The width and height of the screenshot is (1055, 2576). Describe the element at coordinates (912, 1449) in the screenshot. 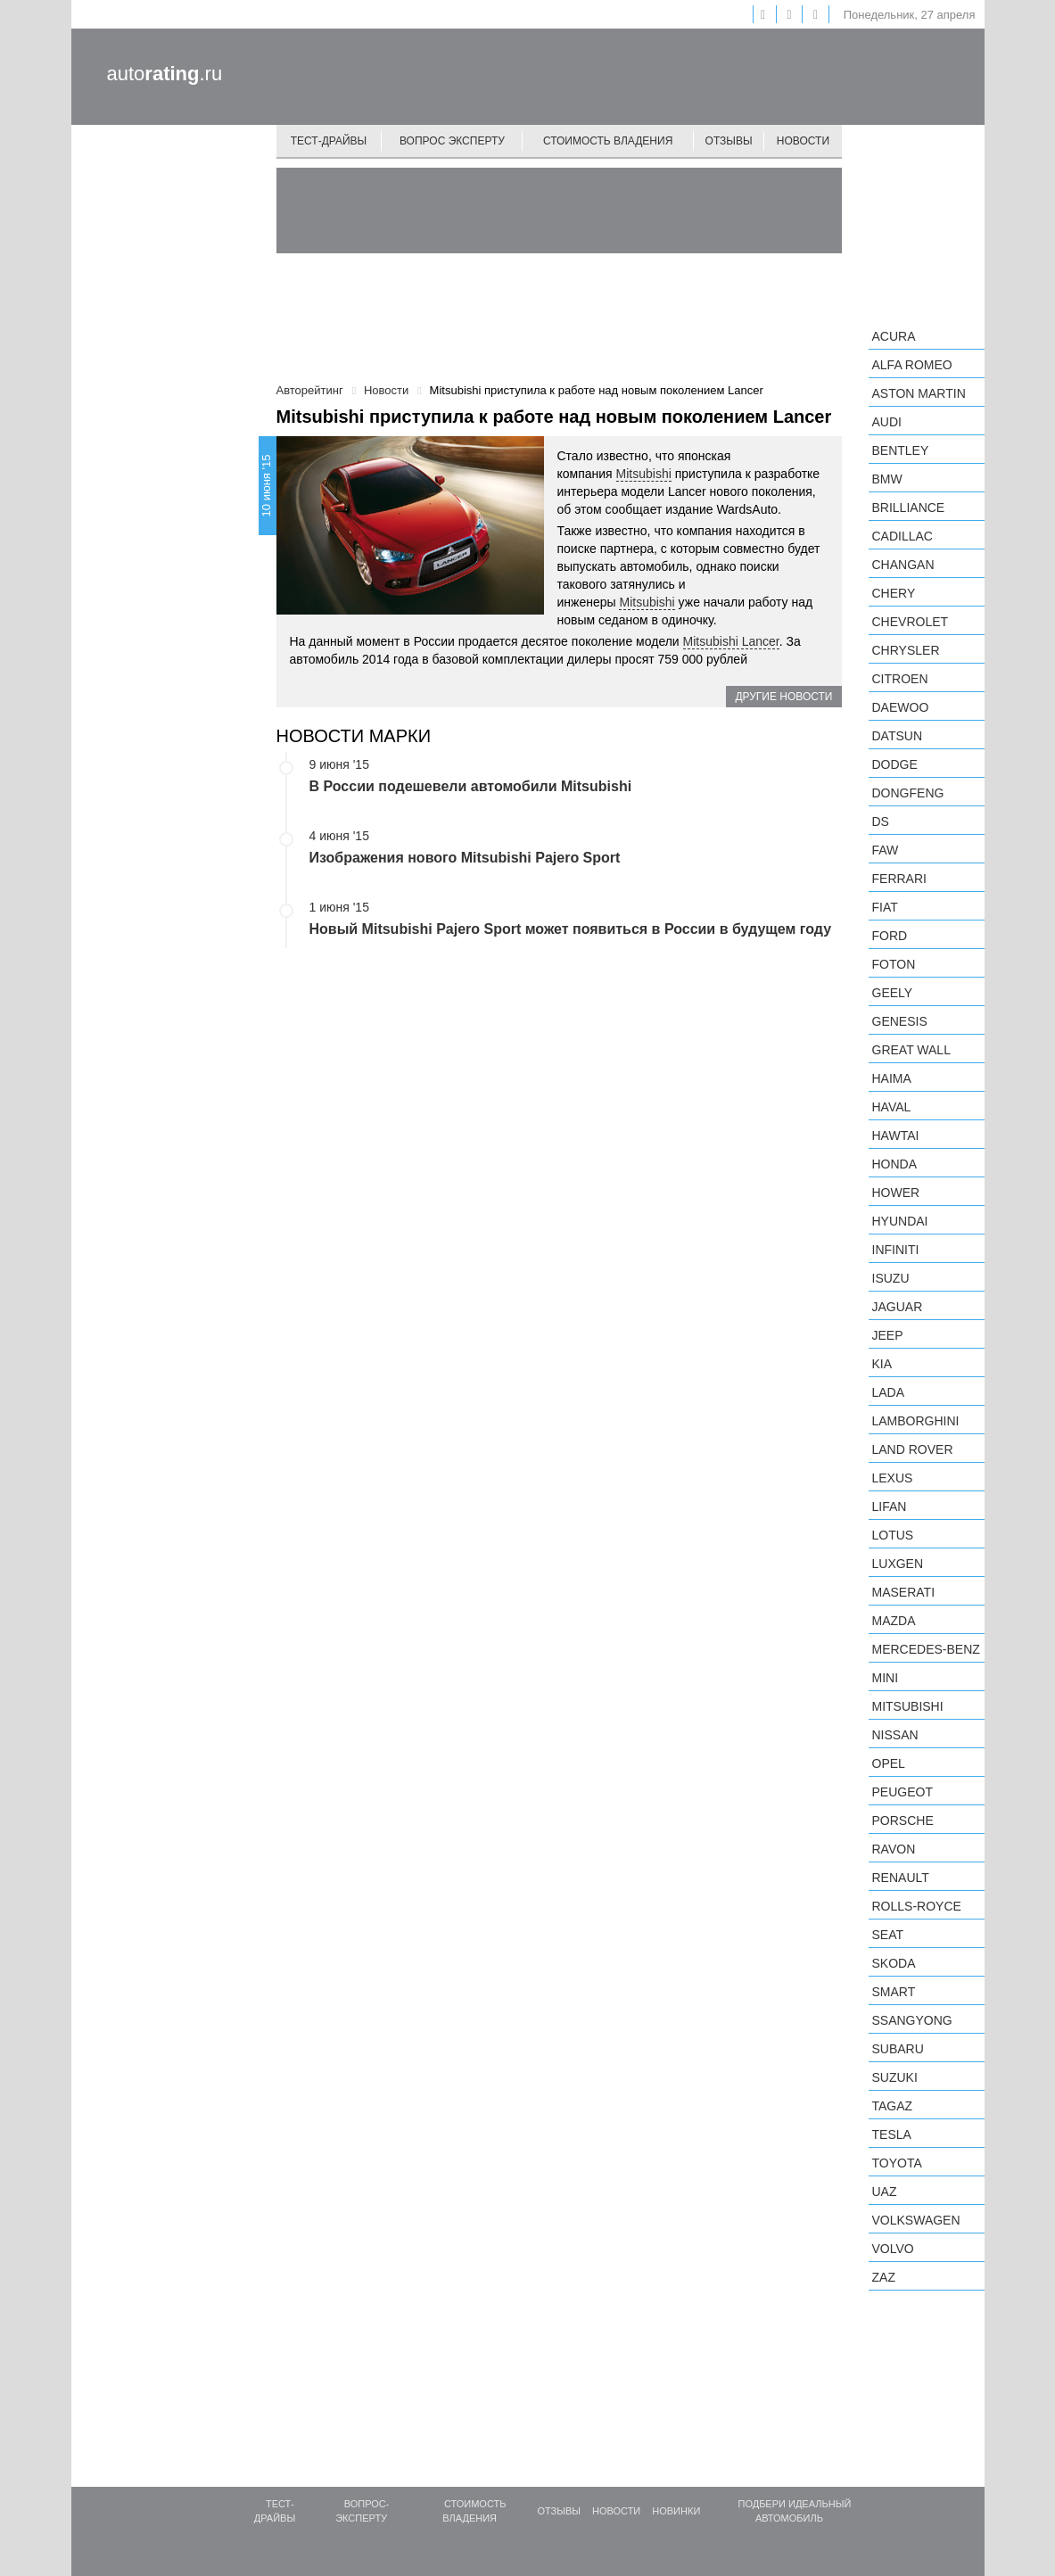

I see `Land Rover` at that location.